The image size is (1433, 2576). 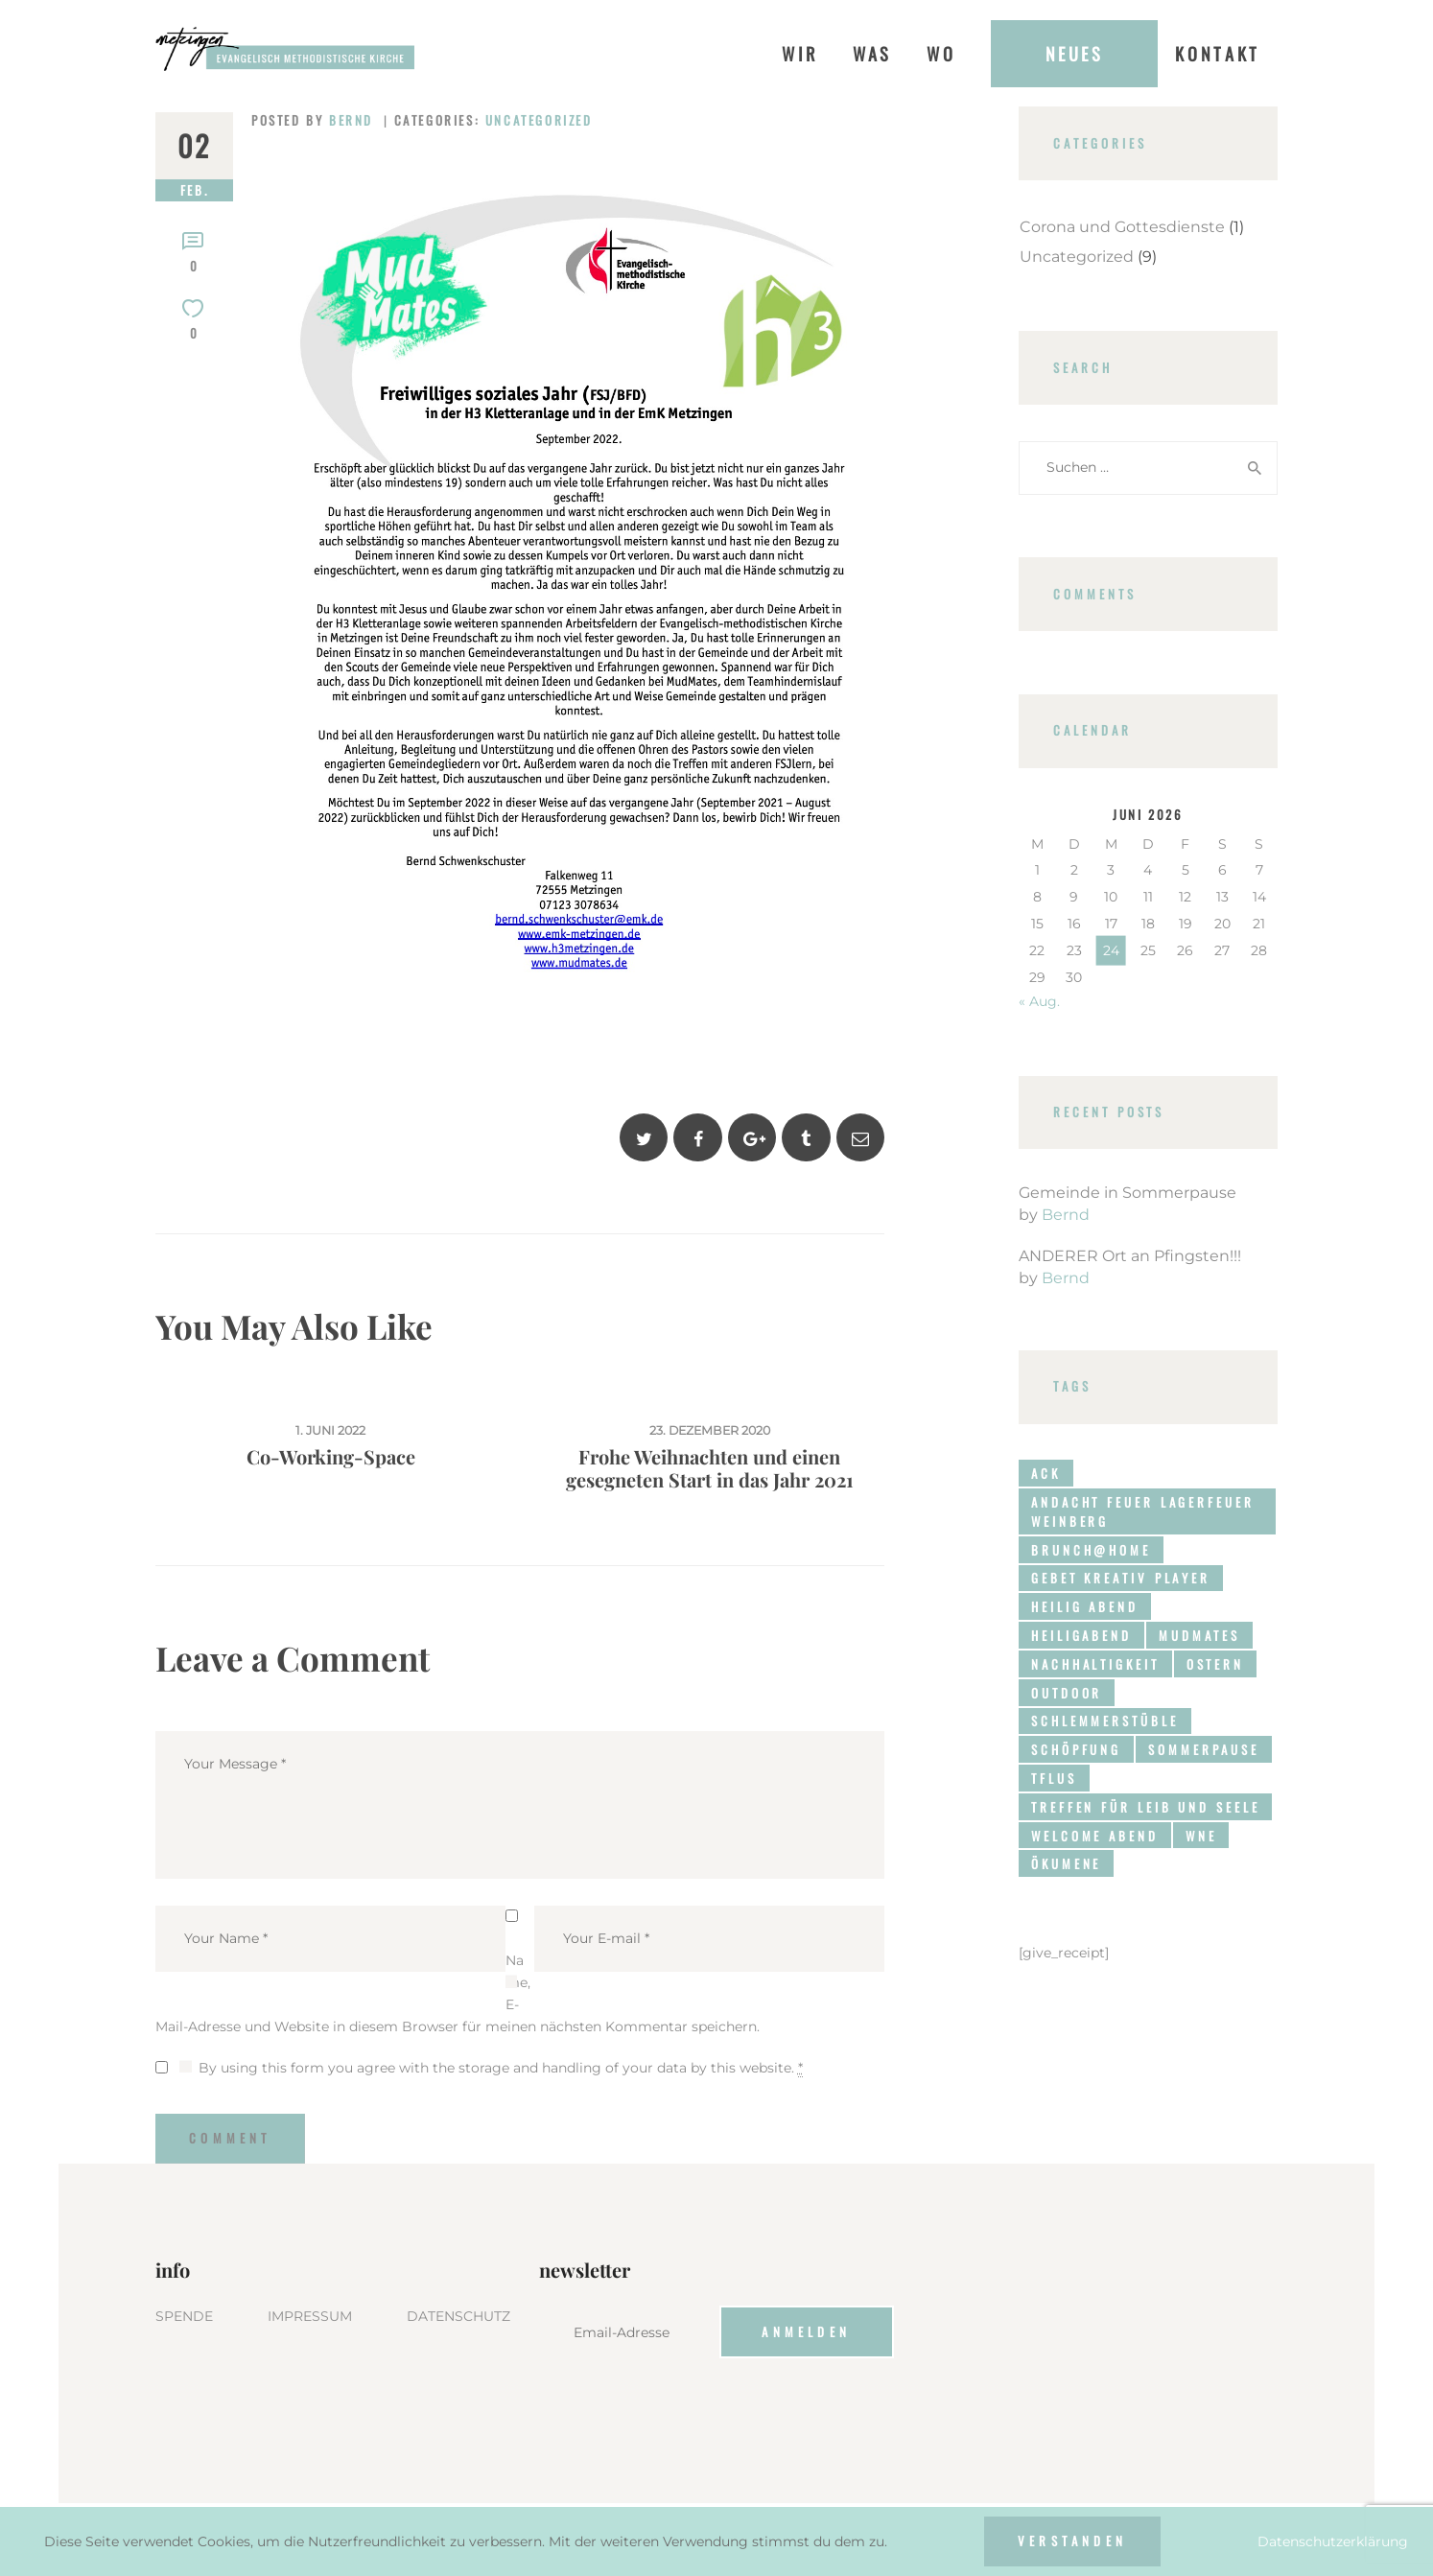 I want to click on Welcome Abend [Welcome Abend (1 Eintrag)], so click(x=1095, y=1835).